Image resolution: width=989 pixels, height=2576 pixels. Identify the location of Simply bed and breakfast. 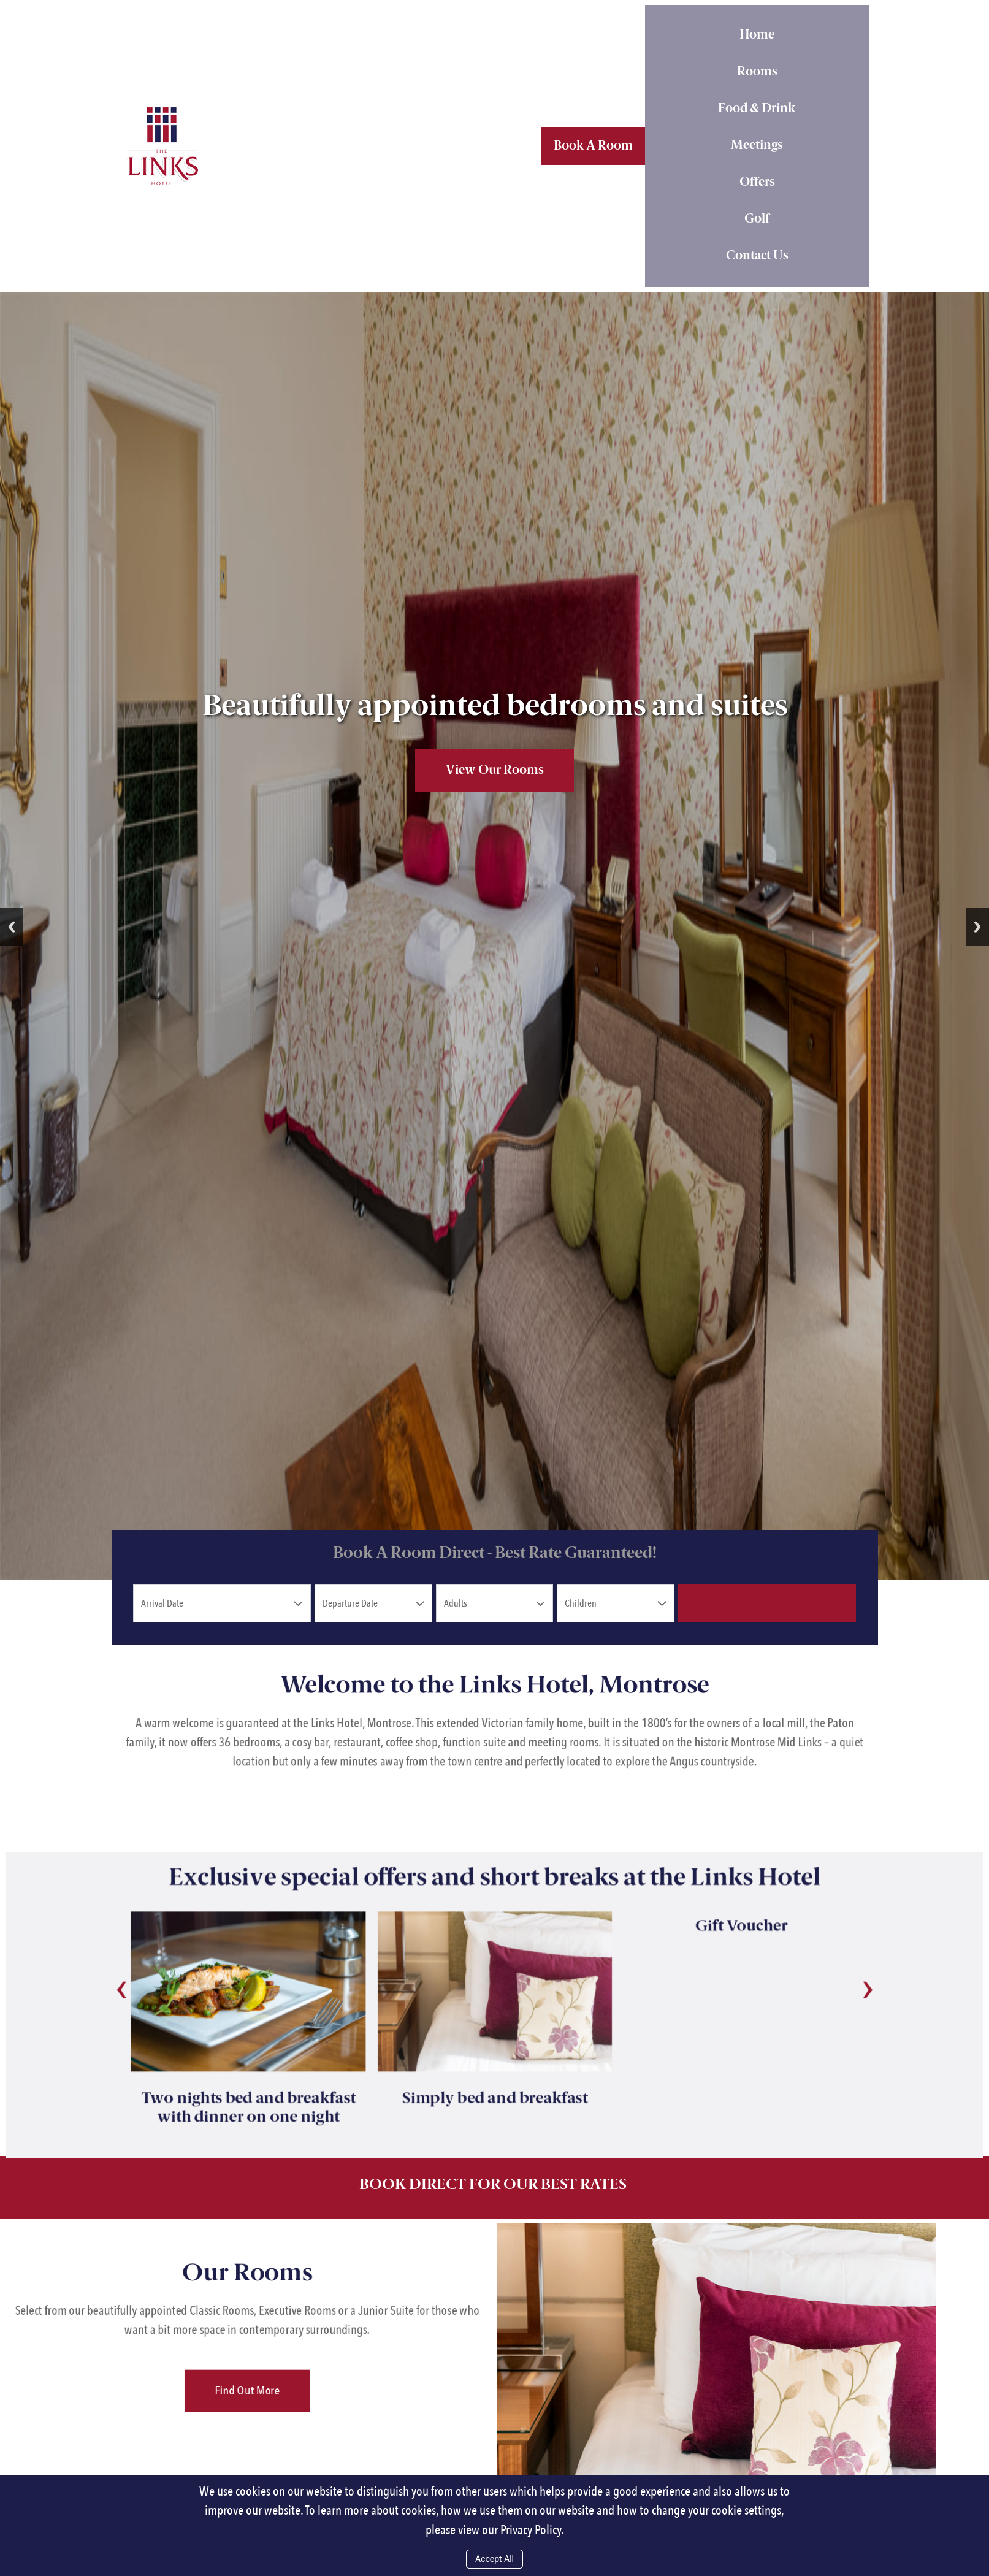
(495, 2073).